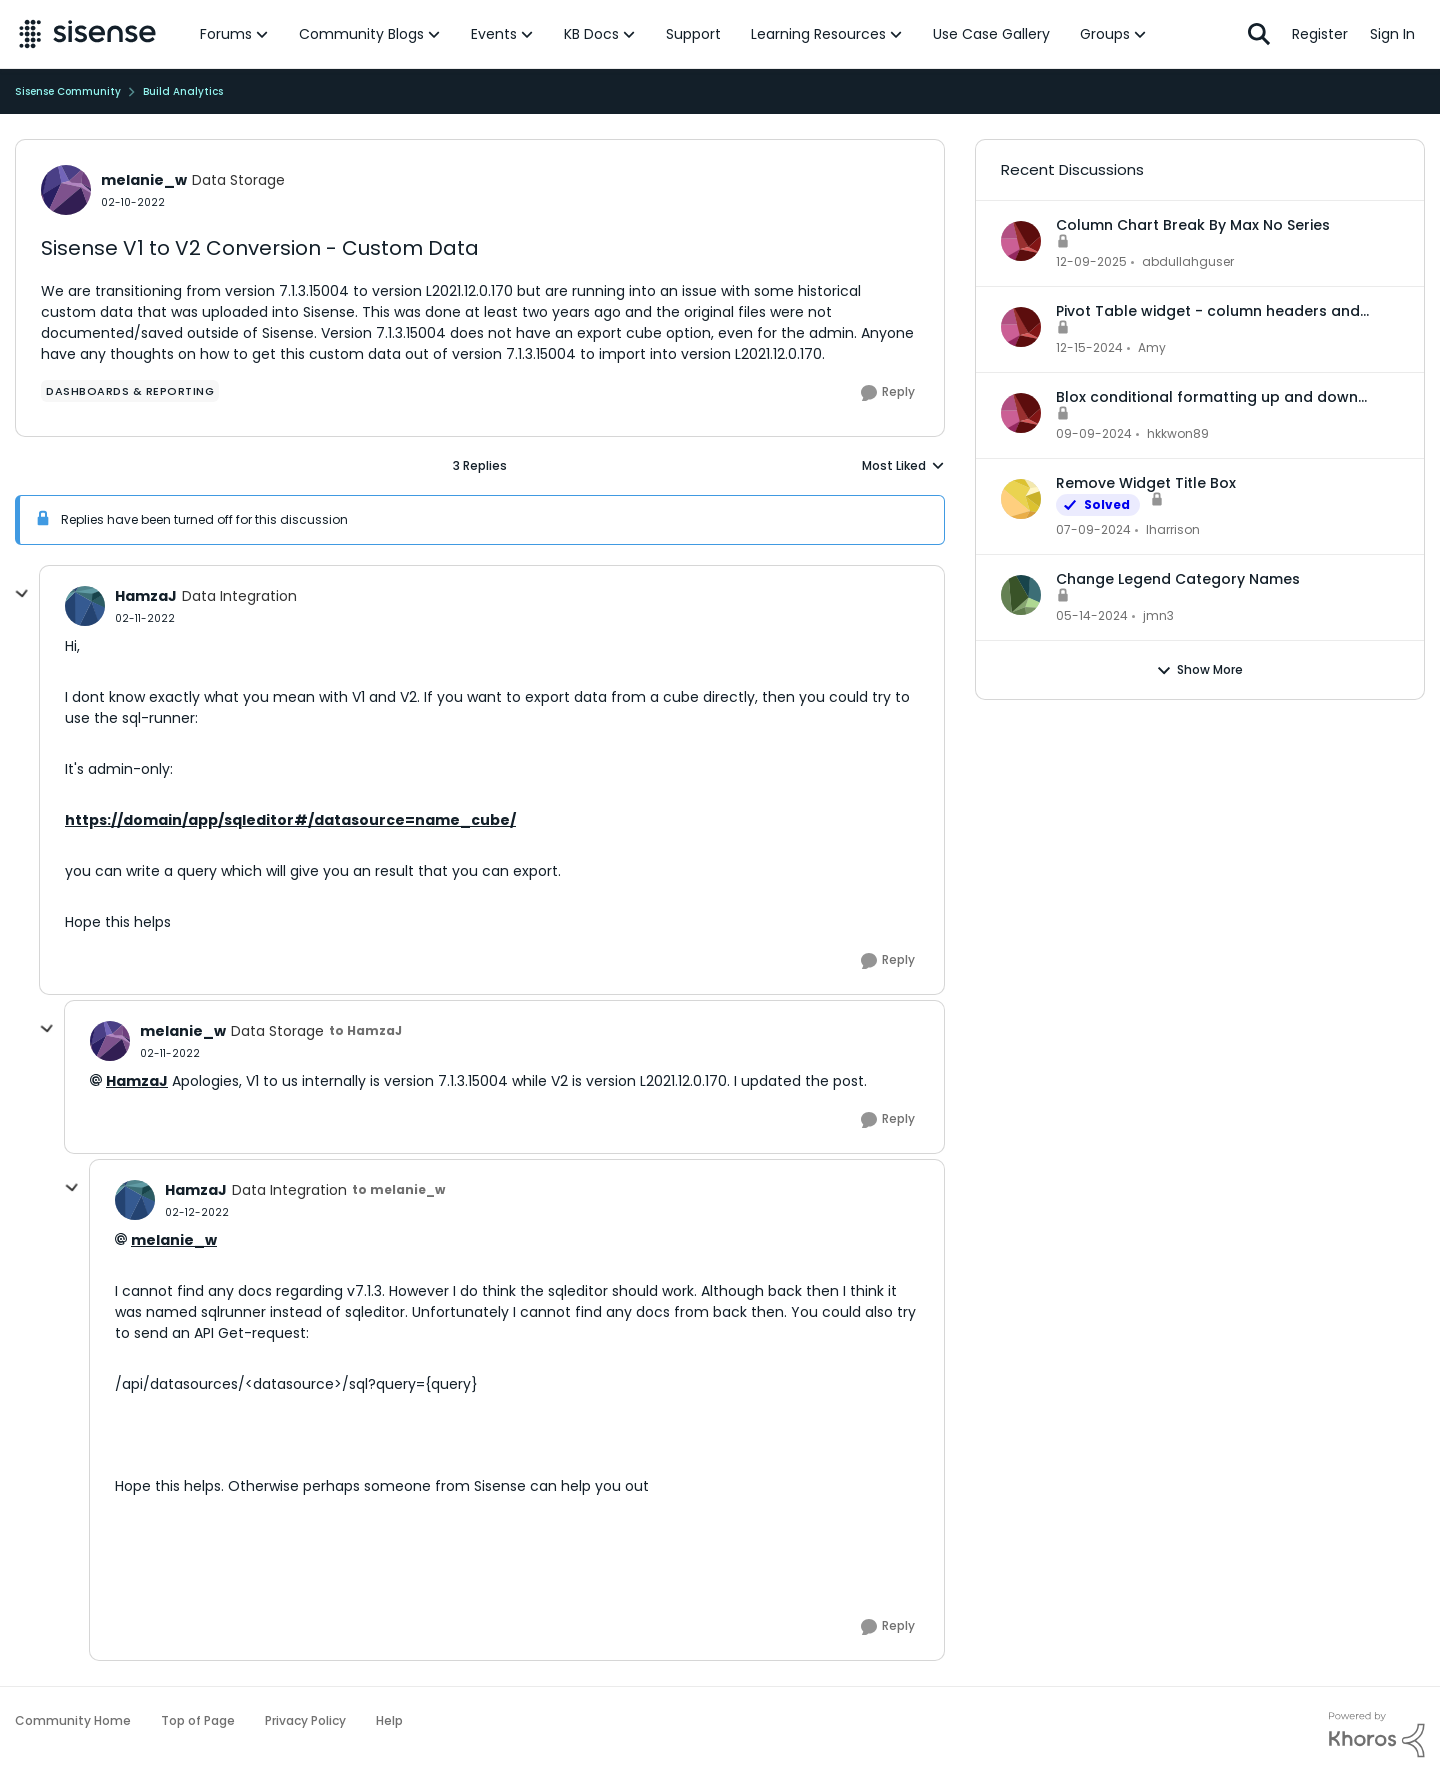 The width and height of the screenshot is (1440, 1783). What do you see at coordinates (290, 820) in the screenshot?
I see `https://domain/app/sqleditor#/datasource=name_cube/` at bounding box center [290, 820].